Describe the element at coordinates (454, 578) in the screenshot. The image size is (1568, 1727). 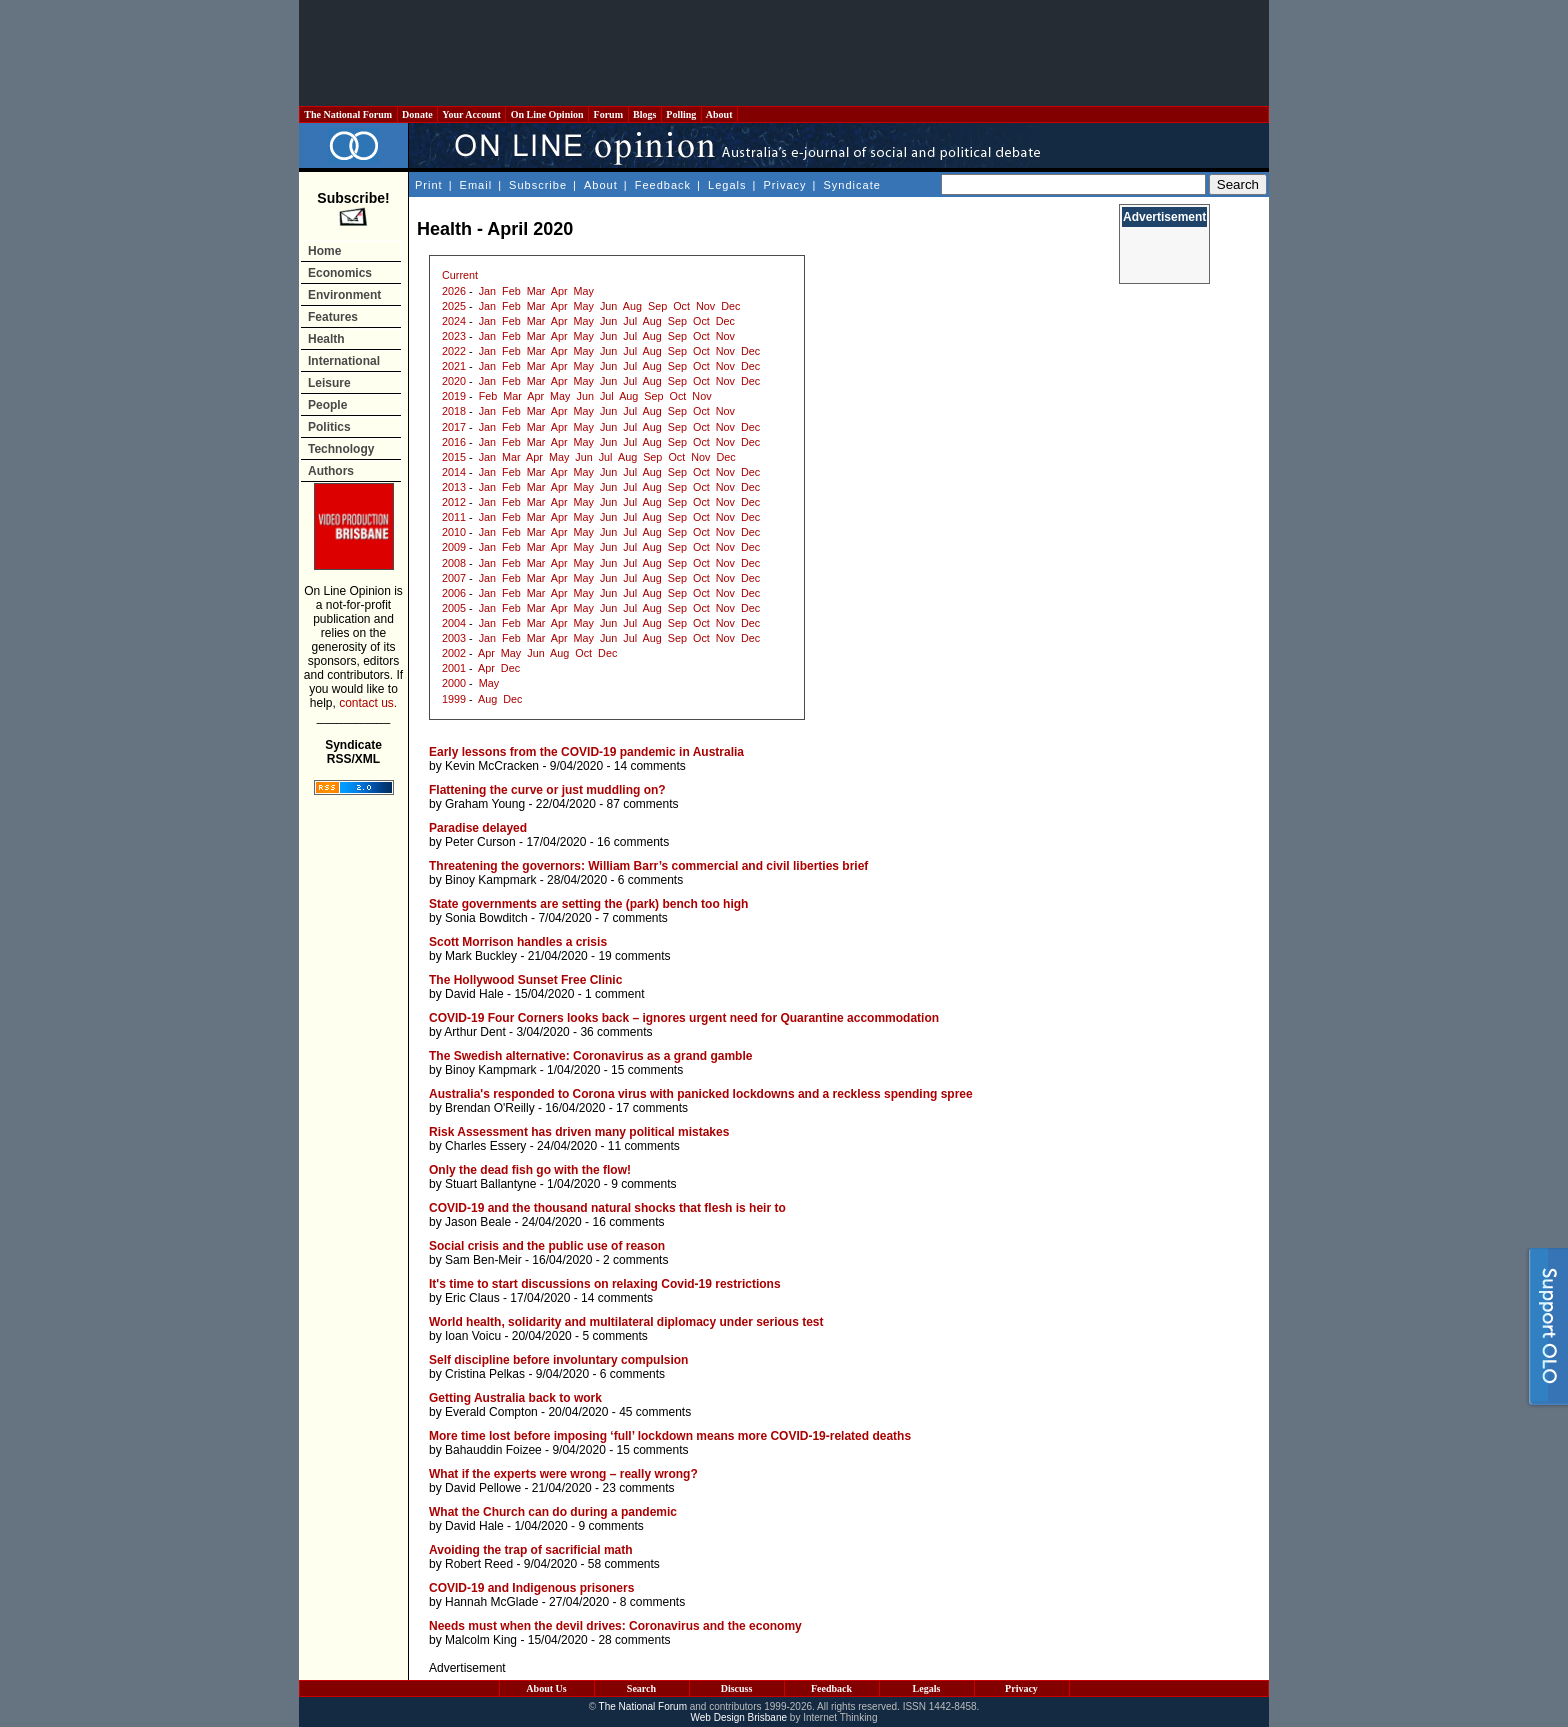
I see `2007` at that location.